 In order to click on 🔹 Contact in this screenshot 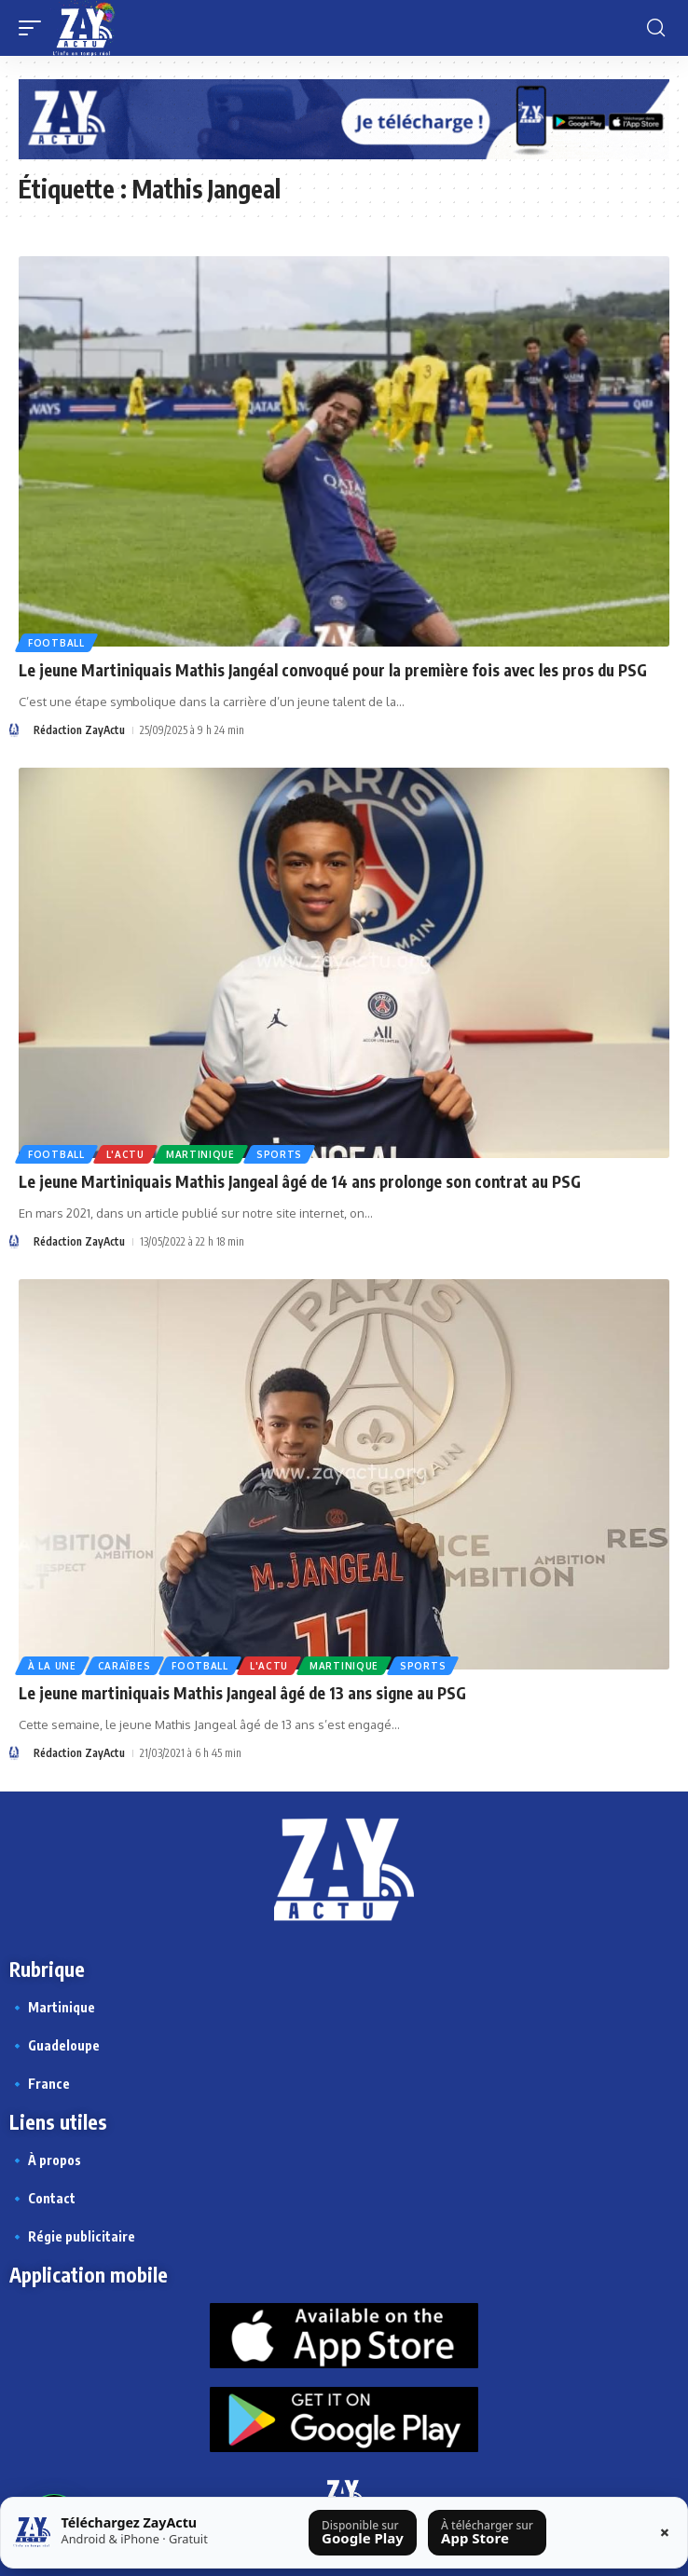, I will do `click(42, 2198)`.